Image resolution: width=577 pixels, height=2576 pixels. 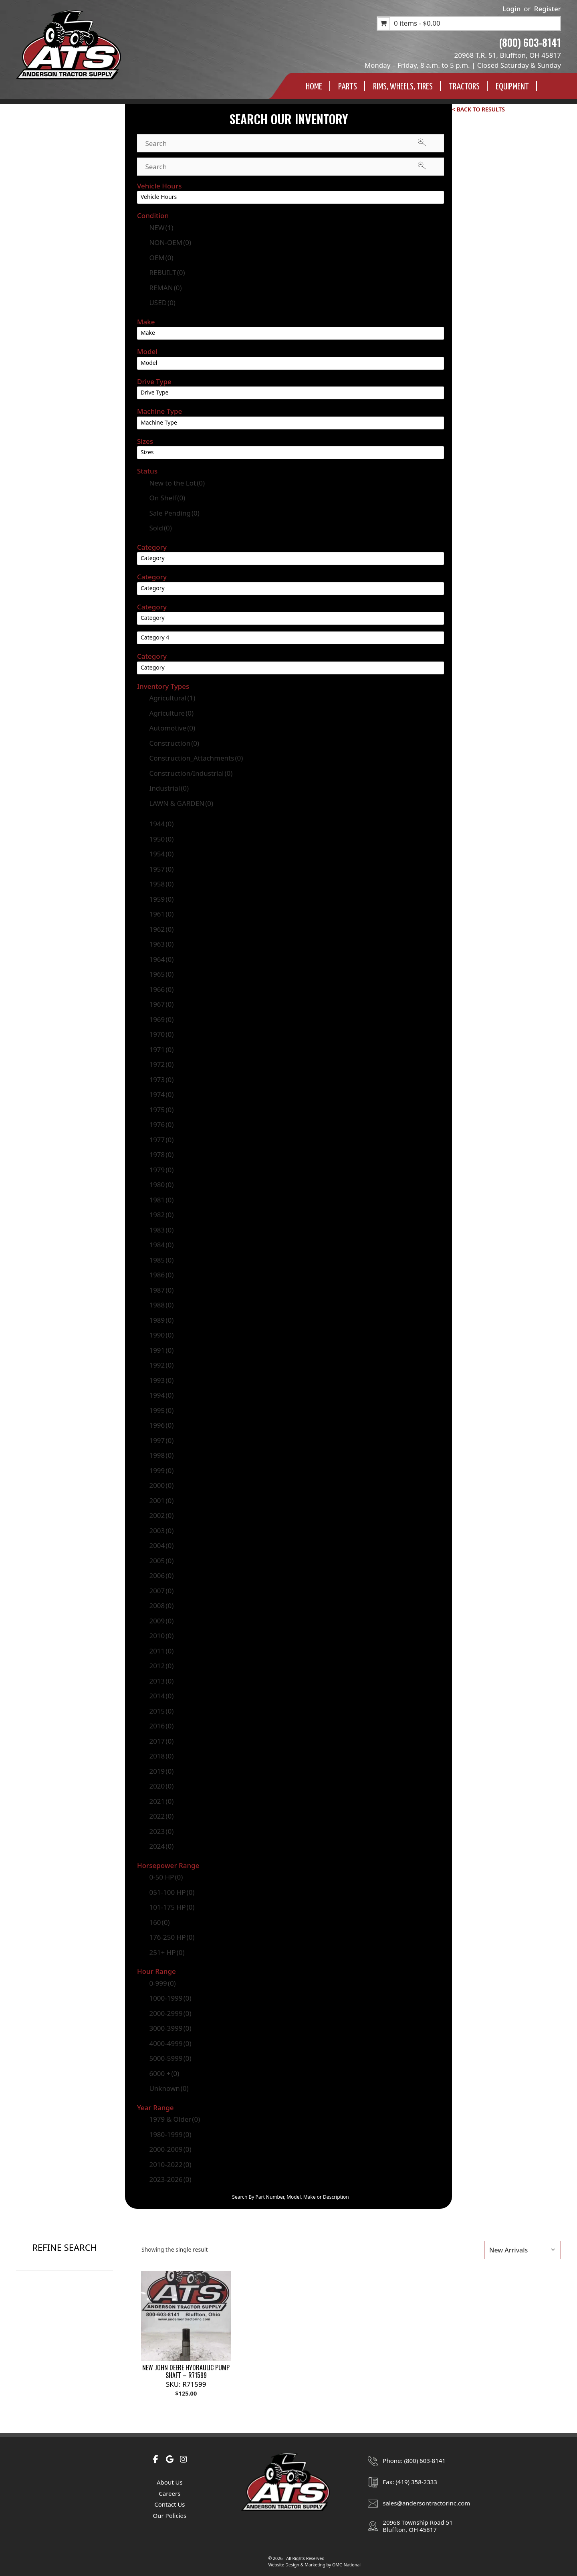 I want to click on sales@andersontractorinc.com, so click(x=426, y=2503).